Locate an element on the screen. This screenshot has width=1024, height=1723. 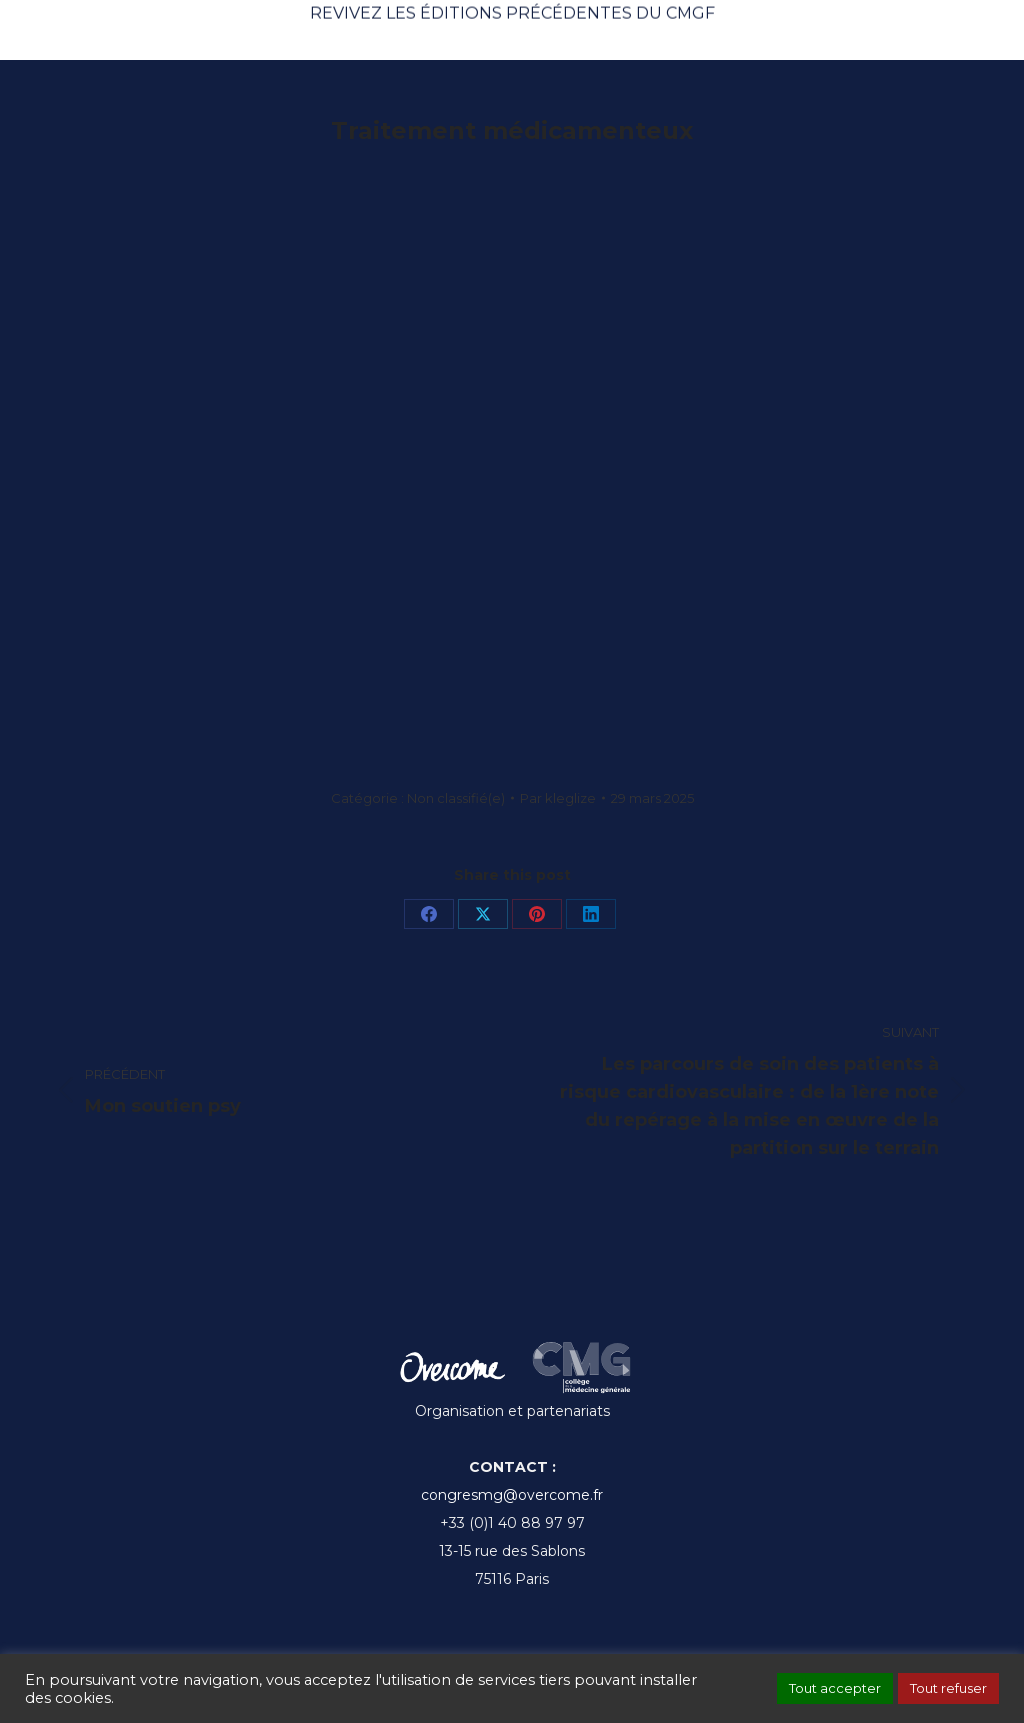
Par is located at coordinates (558, 798).